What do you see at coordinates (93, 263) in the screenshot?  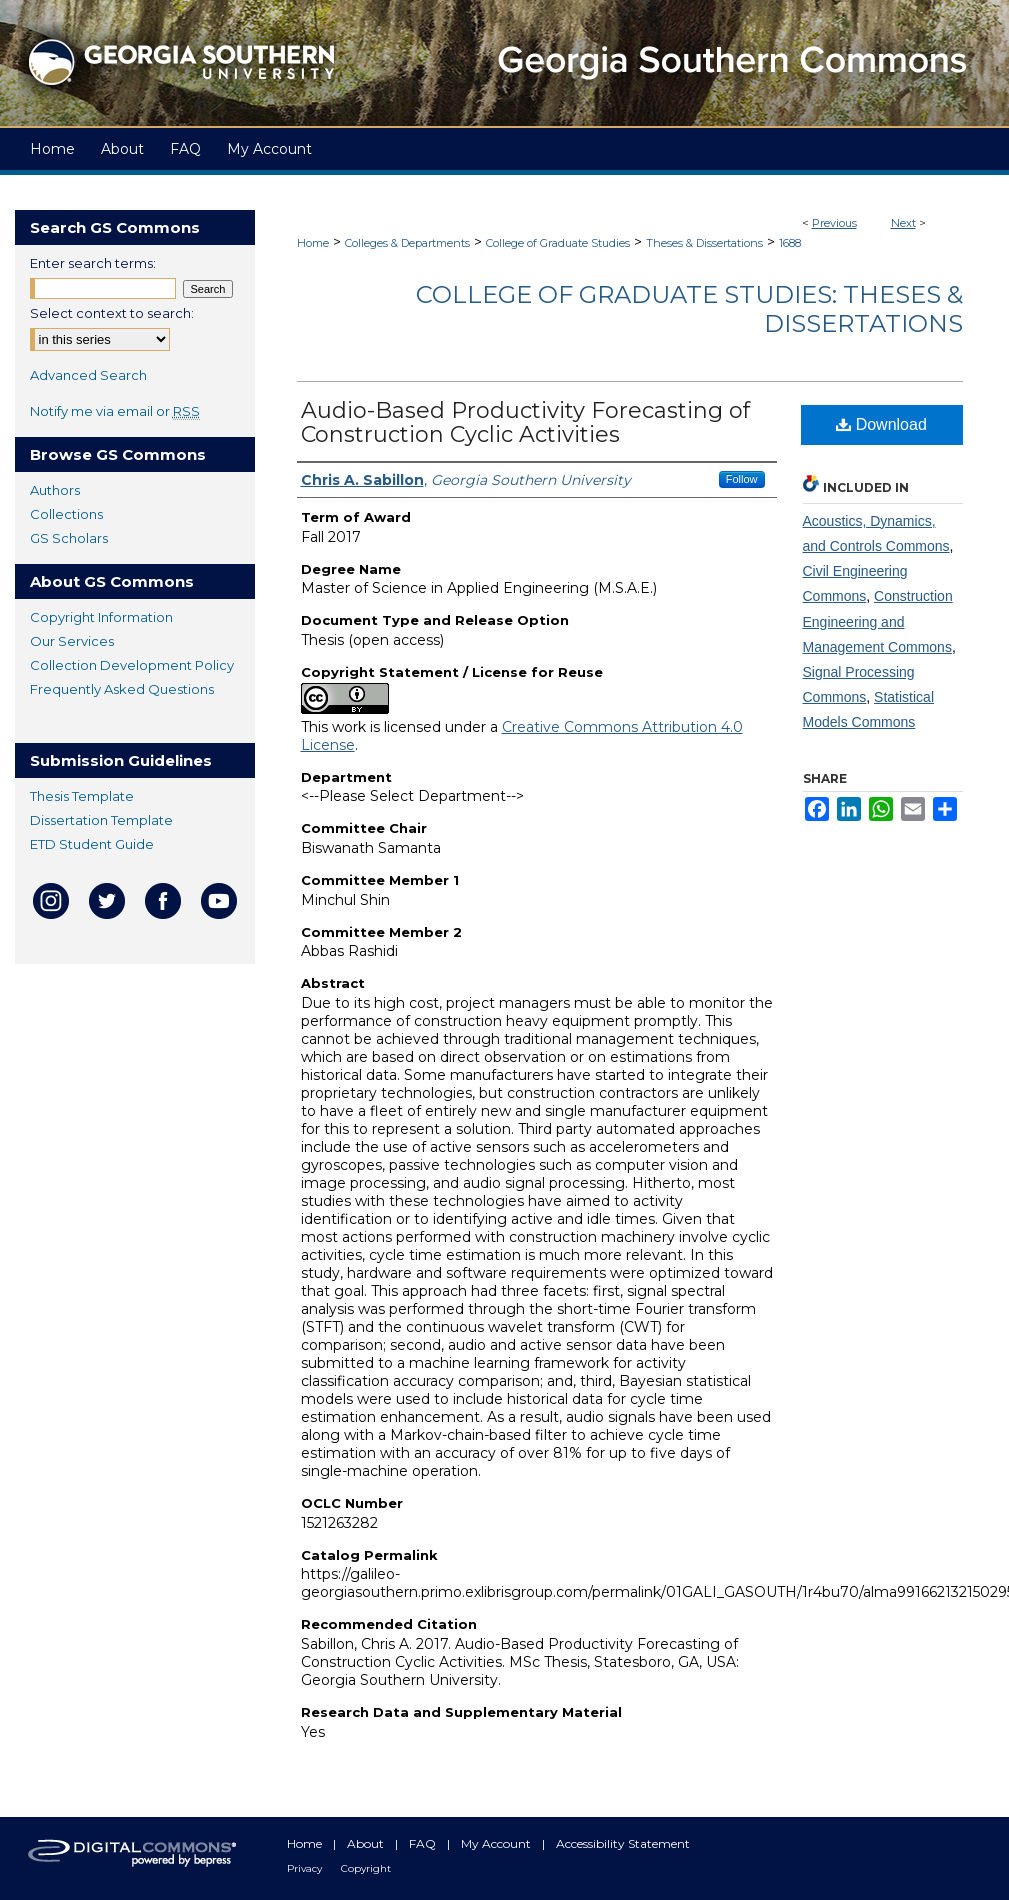 I see `Enter search terms:` at bounding box center [93, 263].